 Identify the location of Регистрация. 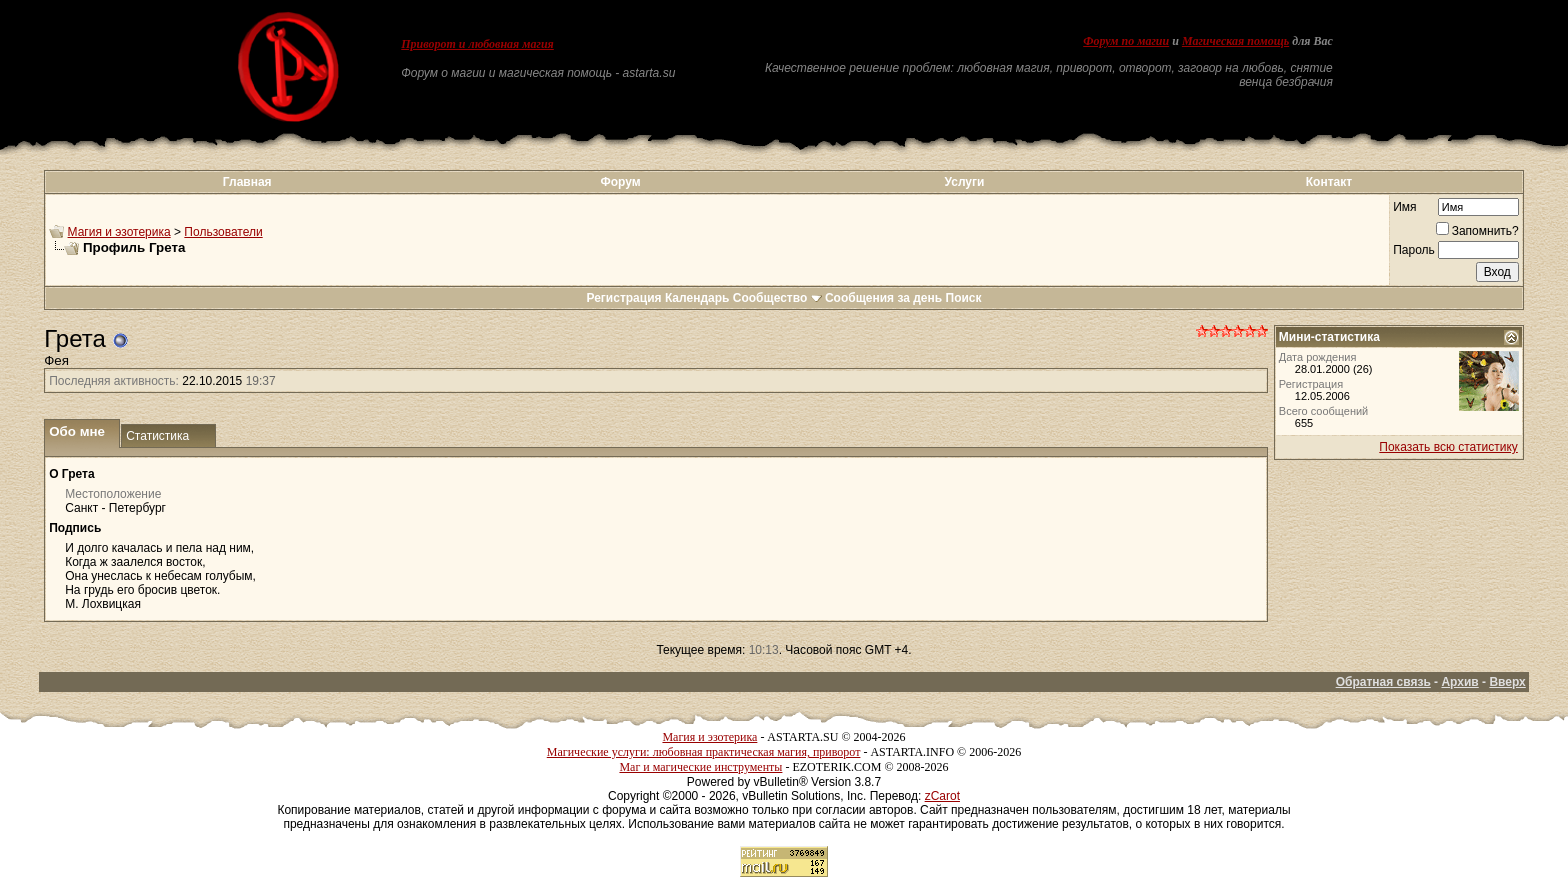
(623, 298).